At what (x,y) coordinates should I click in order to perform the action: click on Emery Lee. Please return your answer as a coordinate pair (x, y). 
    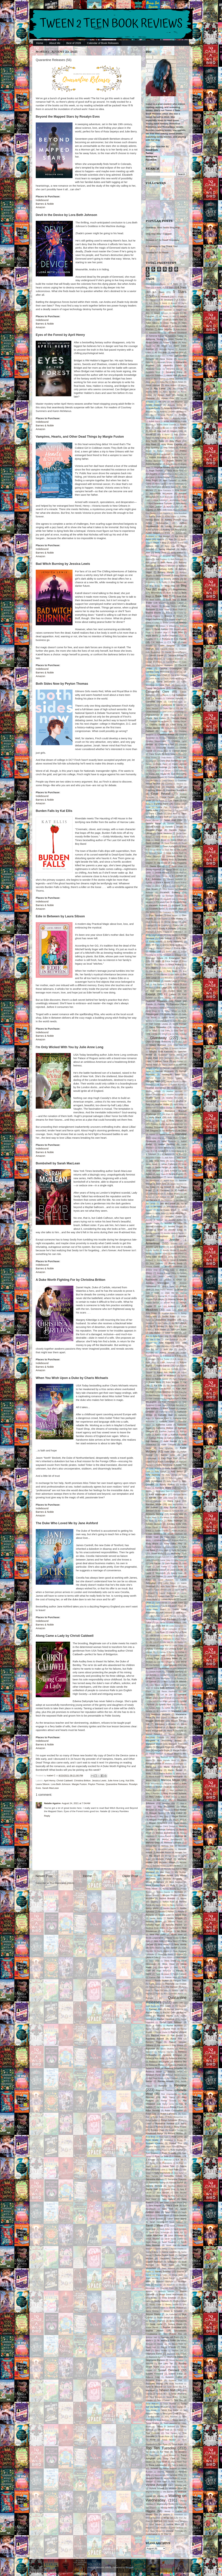
    Looking at the image, I should click on (178, 925).